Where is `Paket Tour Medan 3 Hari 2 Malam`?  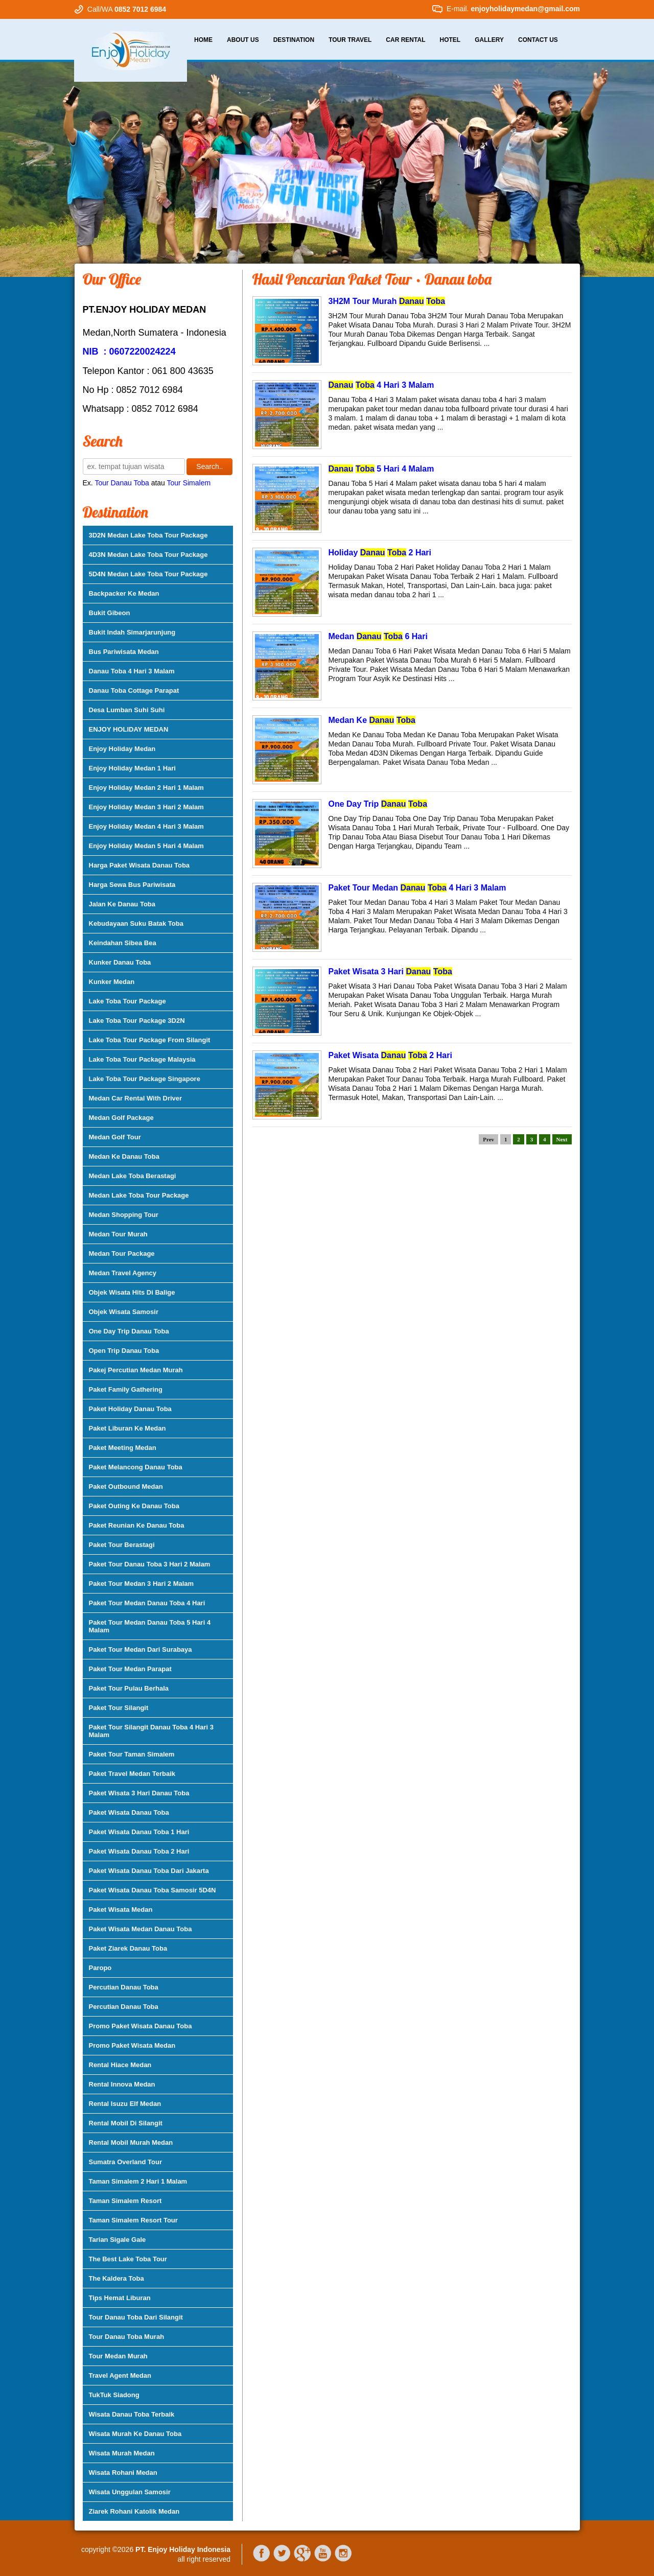
Paket Tour Medan 3 Hari 2 Malam is located at coordinates (141, 1583).